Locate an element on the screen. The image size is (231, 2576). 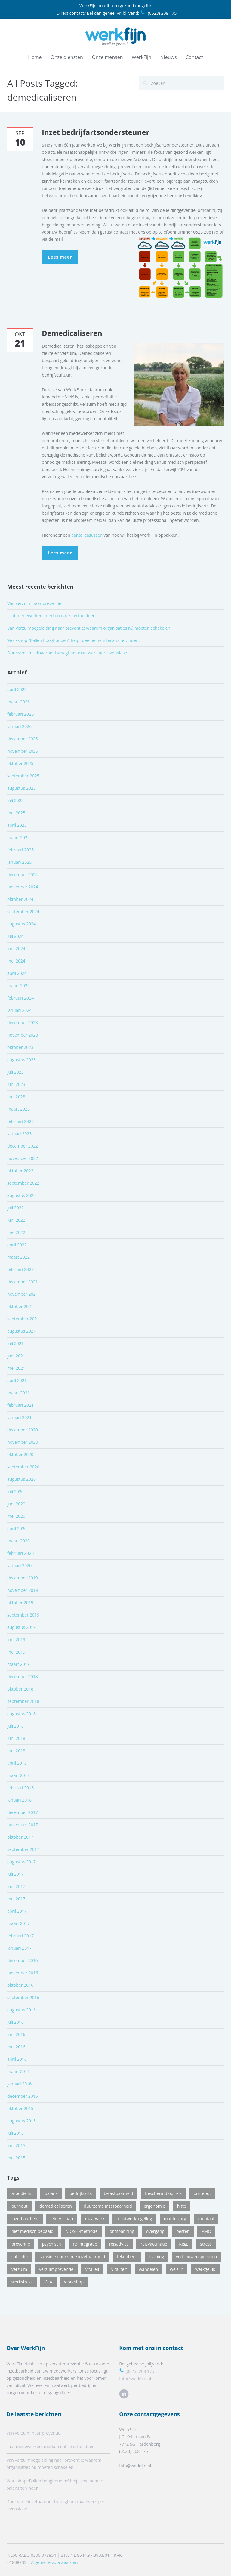
november 2016 is located at coordinates (22, 1973).